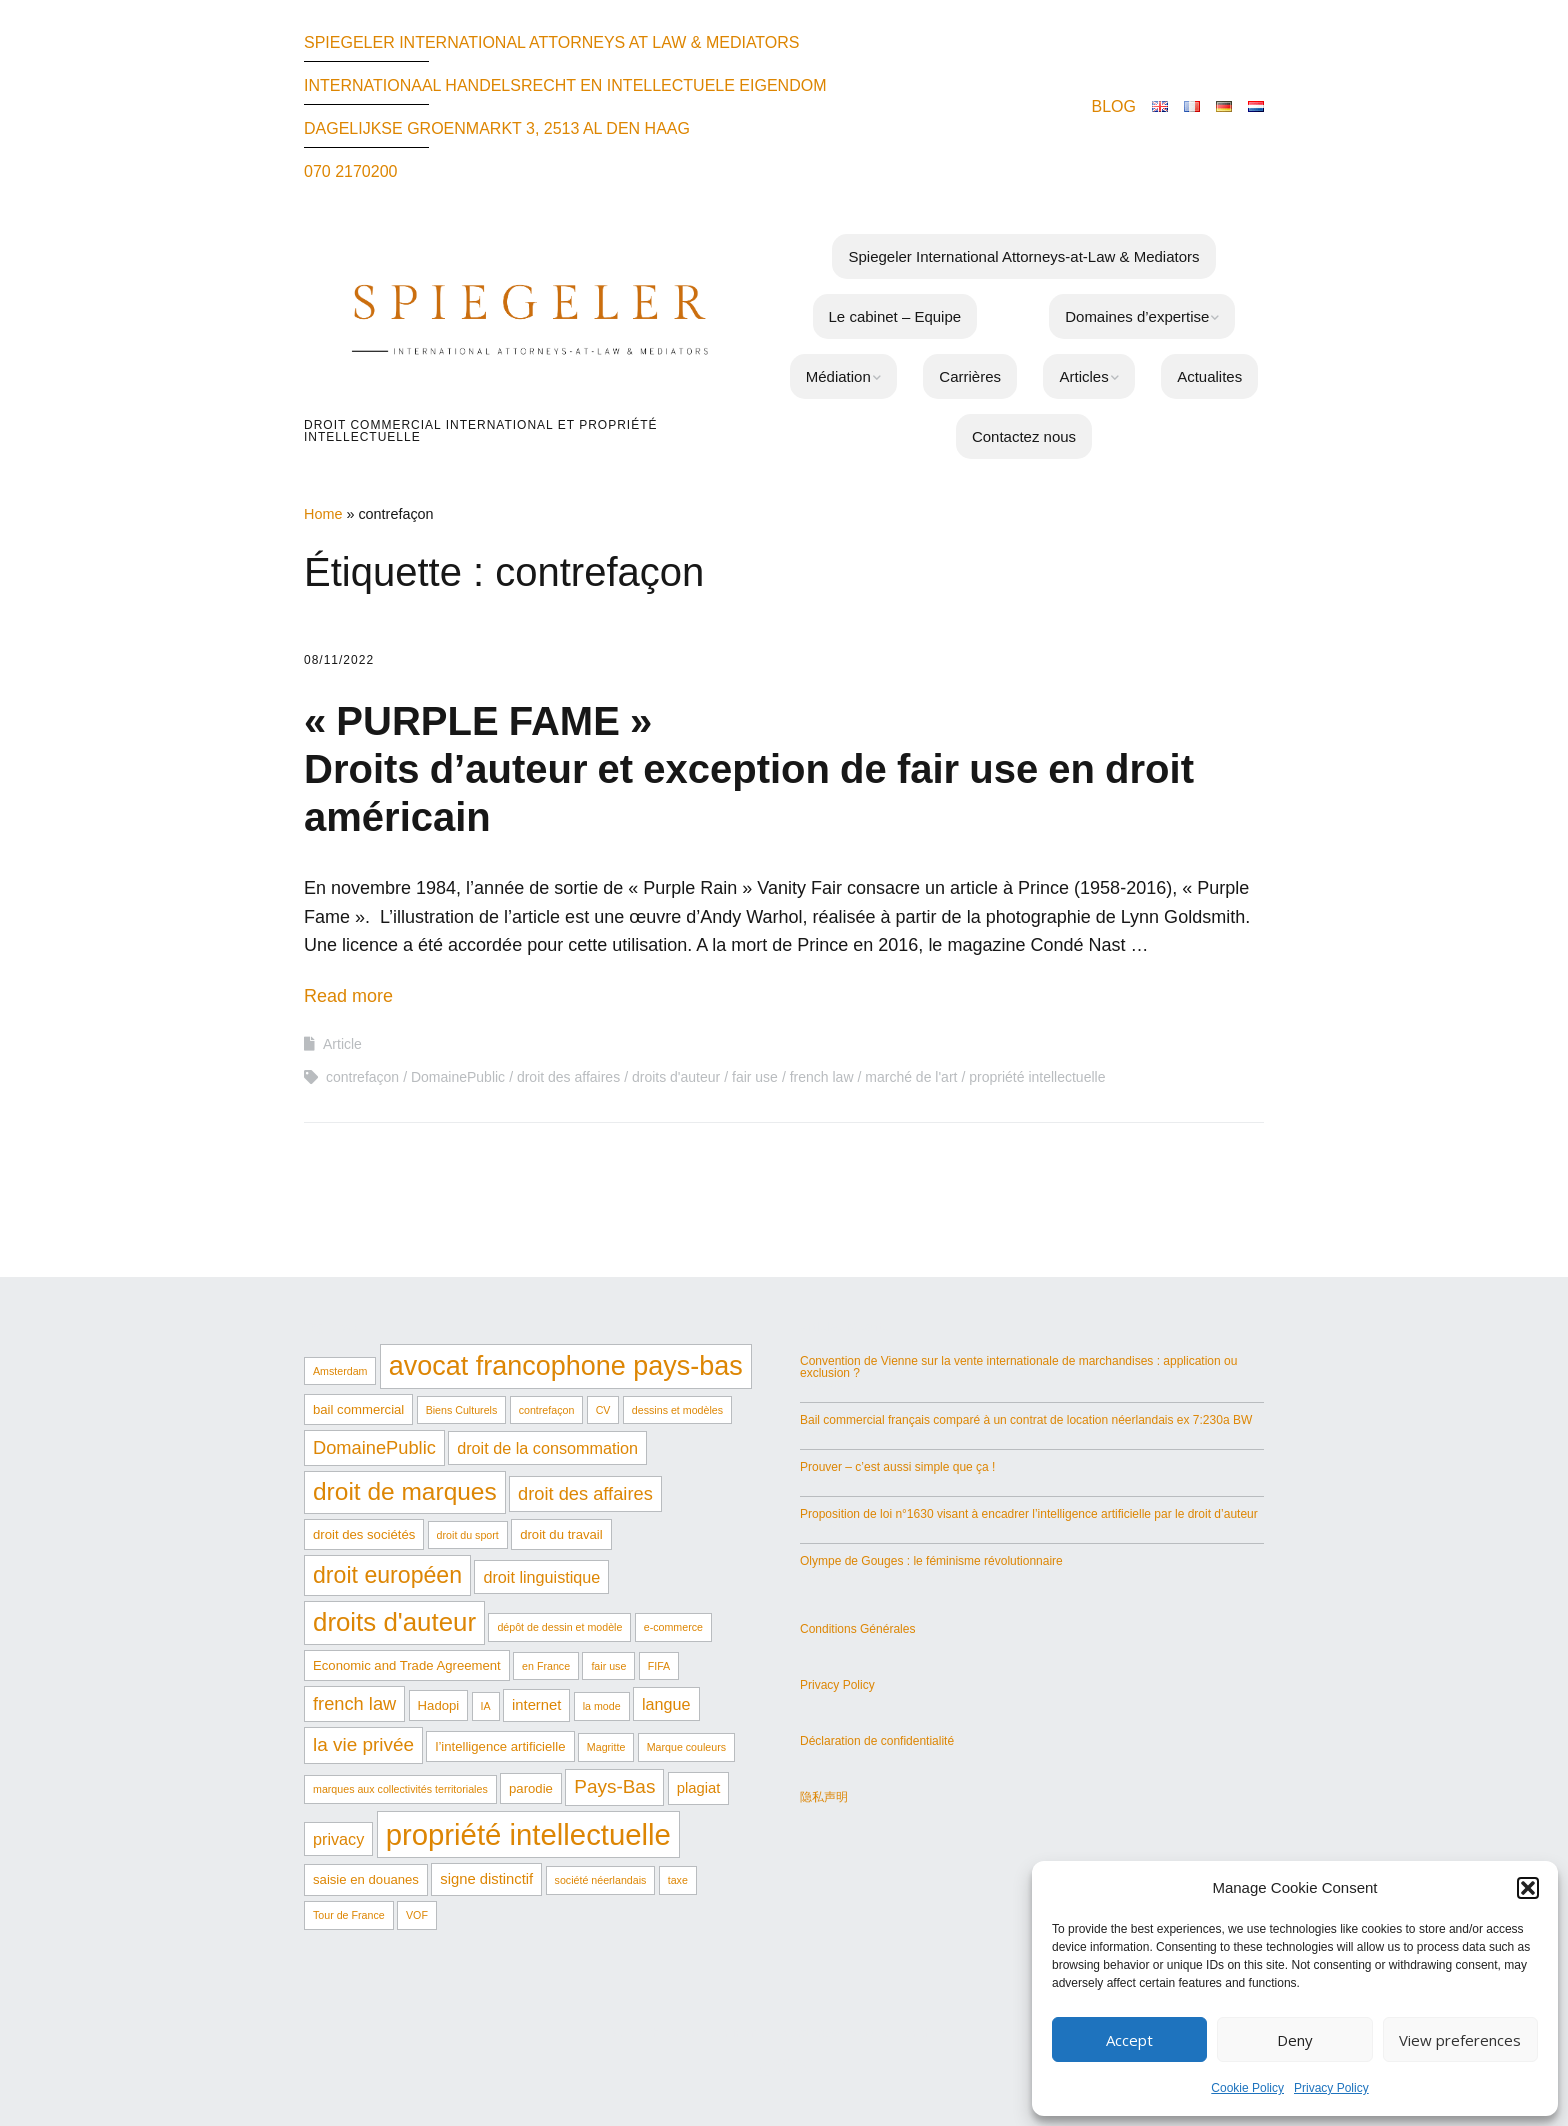 Image resolution: width=1568 pixels, height=2126 pixels. I want to click on droit de la consommation [droit de la consommation (4 éléments)], so click(547, 1448).